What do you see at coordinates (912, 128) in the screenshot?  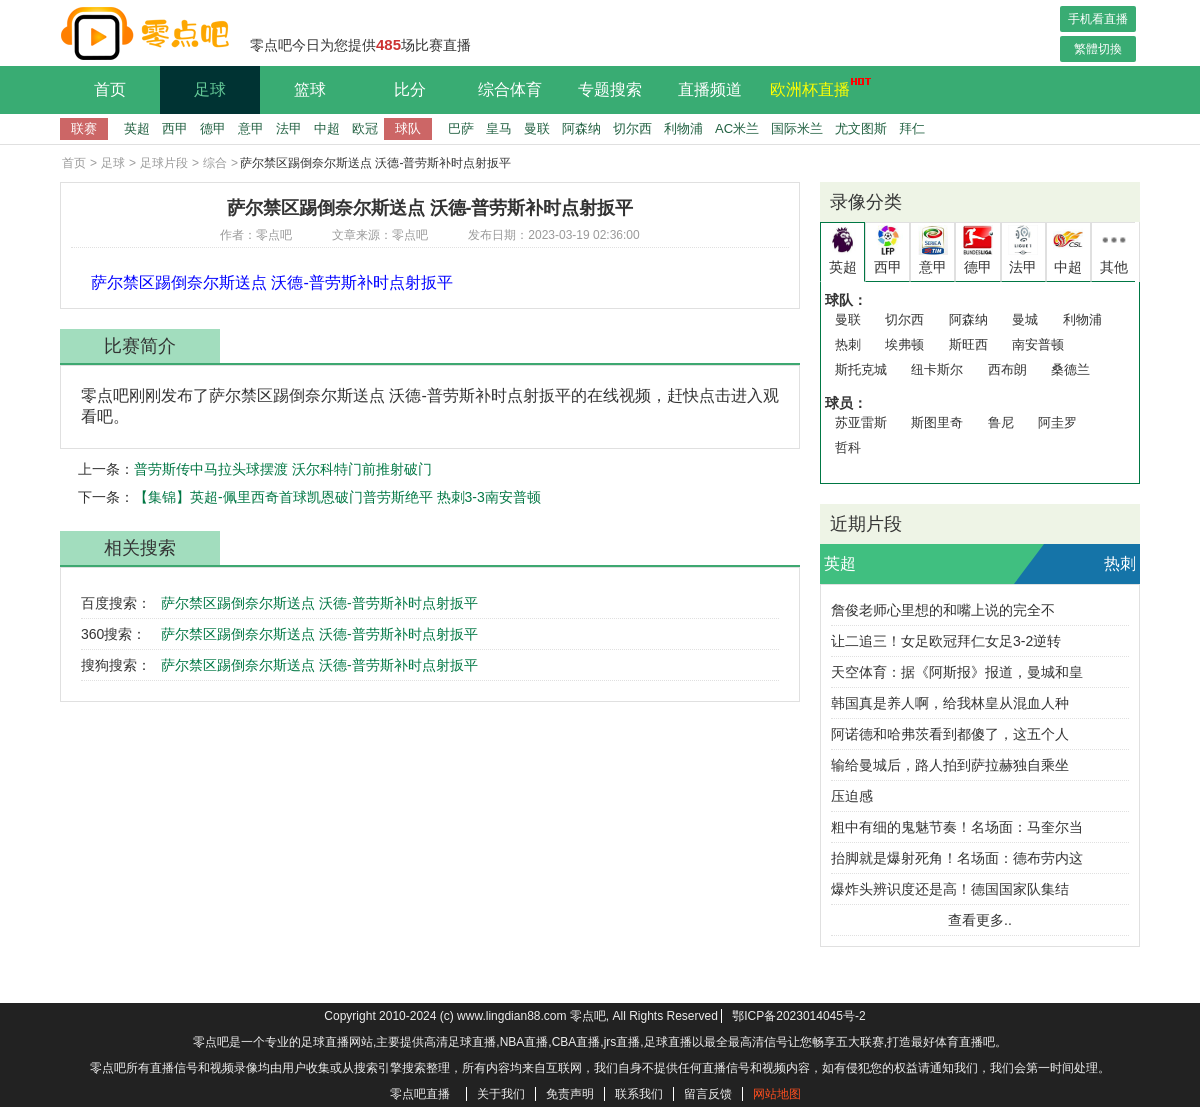 I see `拜仁` at bounding box center [912, 128].